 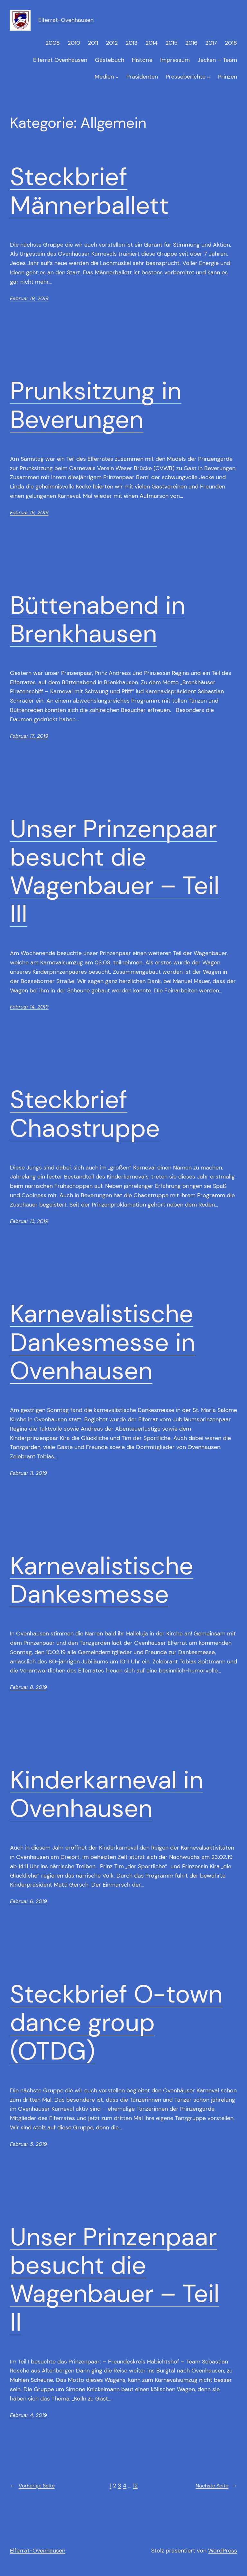 What do you see at coordinates (217, 60) in the screenshot?
I see `Jecken – Team` at bounding box center [217, 60].